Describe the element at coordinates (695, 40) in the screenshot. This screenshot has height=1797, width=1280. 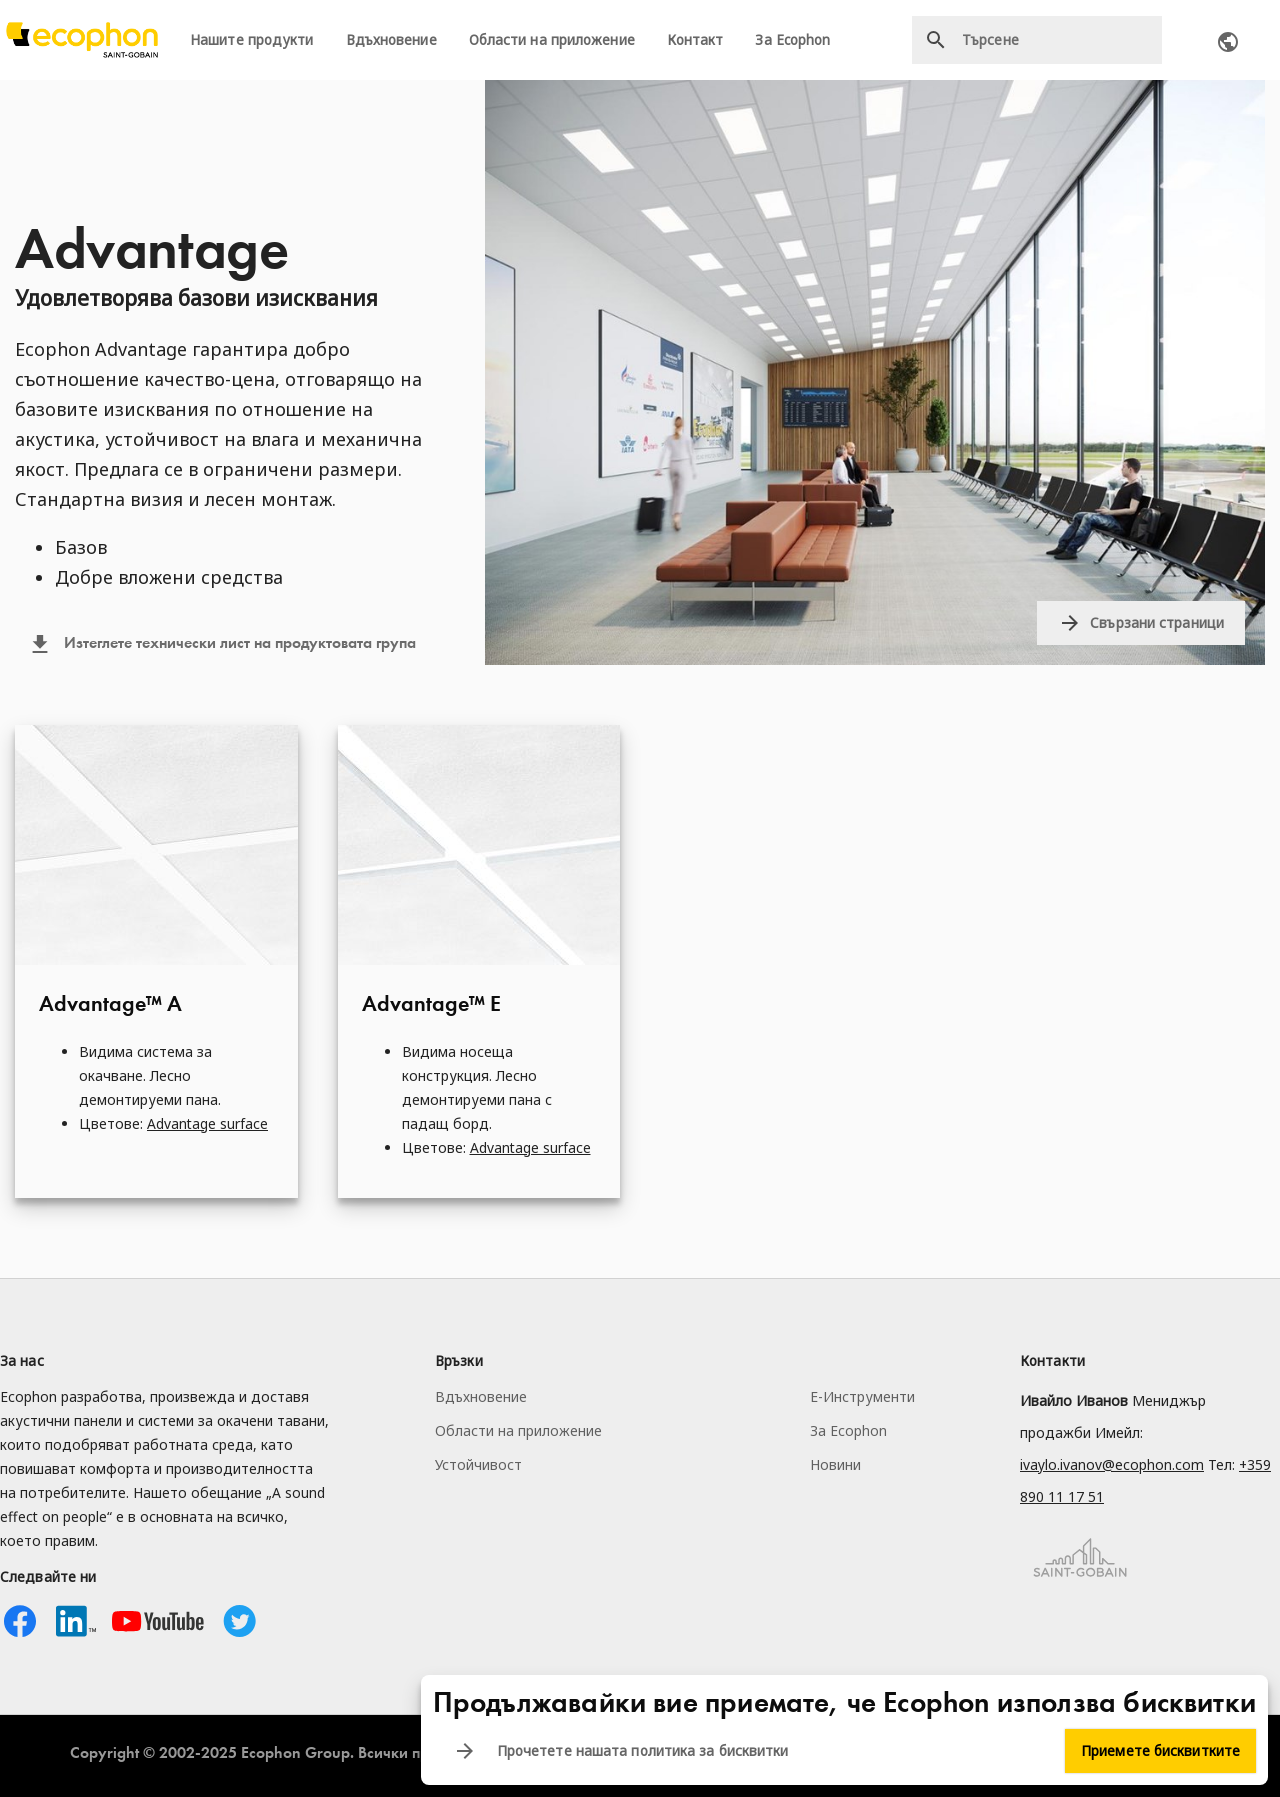
I see `Контакт` at that location.